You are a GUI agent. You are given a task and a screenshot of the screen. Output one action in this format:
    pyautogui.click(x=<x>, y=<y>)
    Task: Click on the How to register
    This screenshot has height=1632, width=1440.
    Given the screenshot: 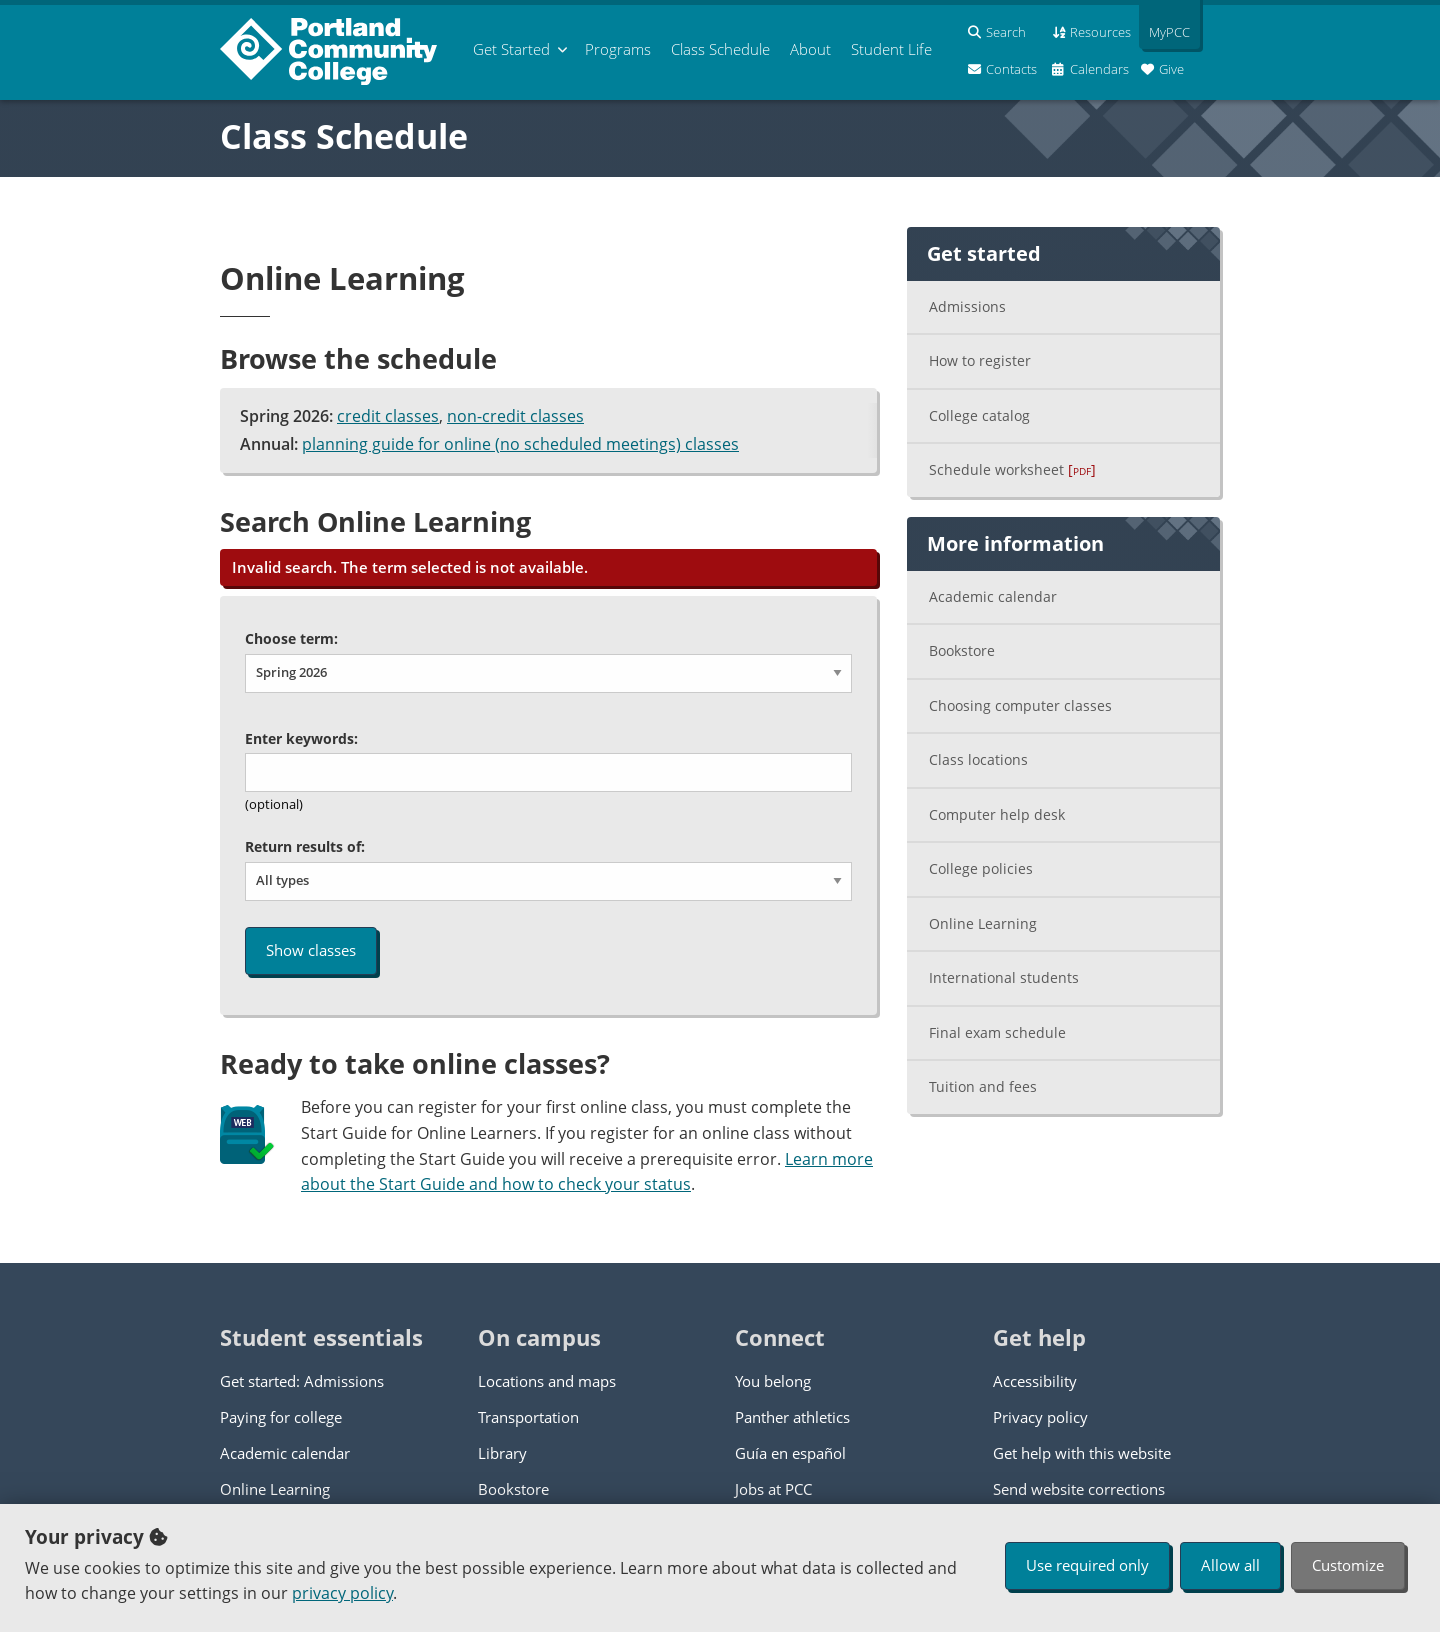 What is the action you would take?
    pyautogui.click(x=980, y=360)
    